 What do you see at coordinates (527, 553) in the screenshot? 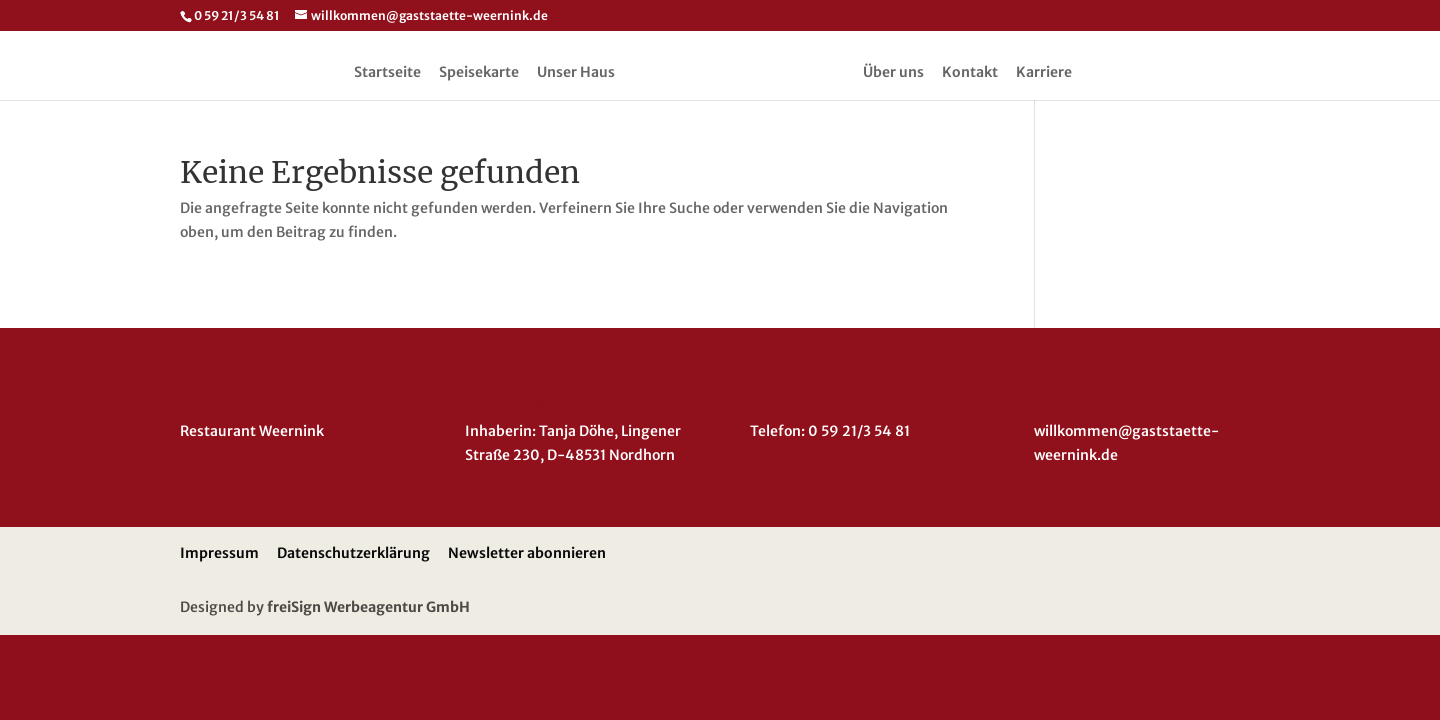
I see `Newsletter abonnieren` at bounding box center [527, 553].